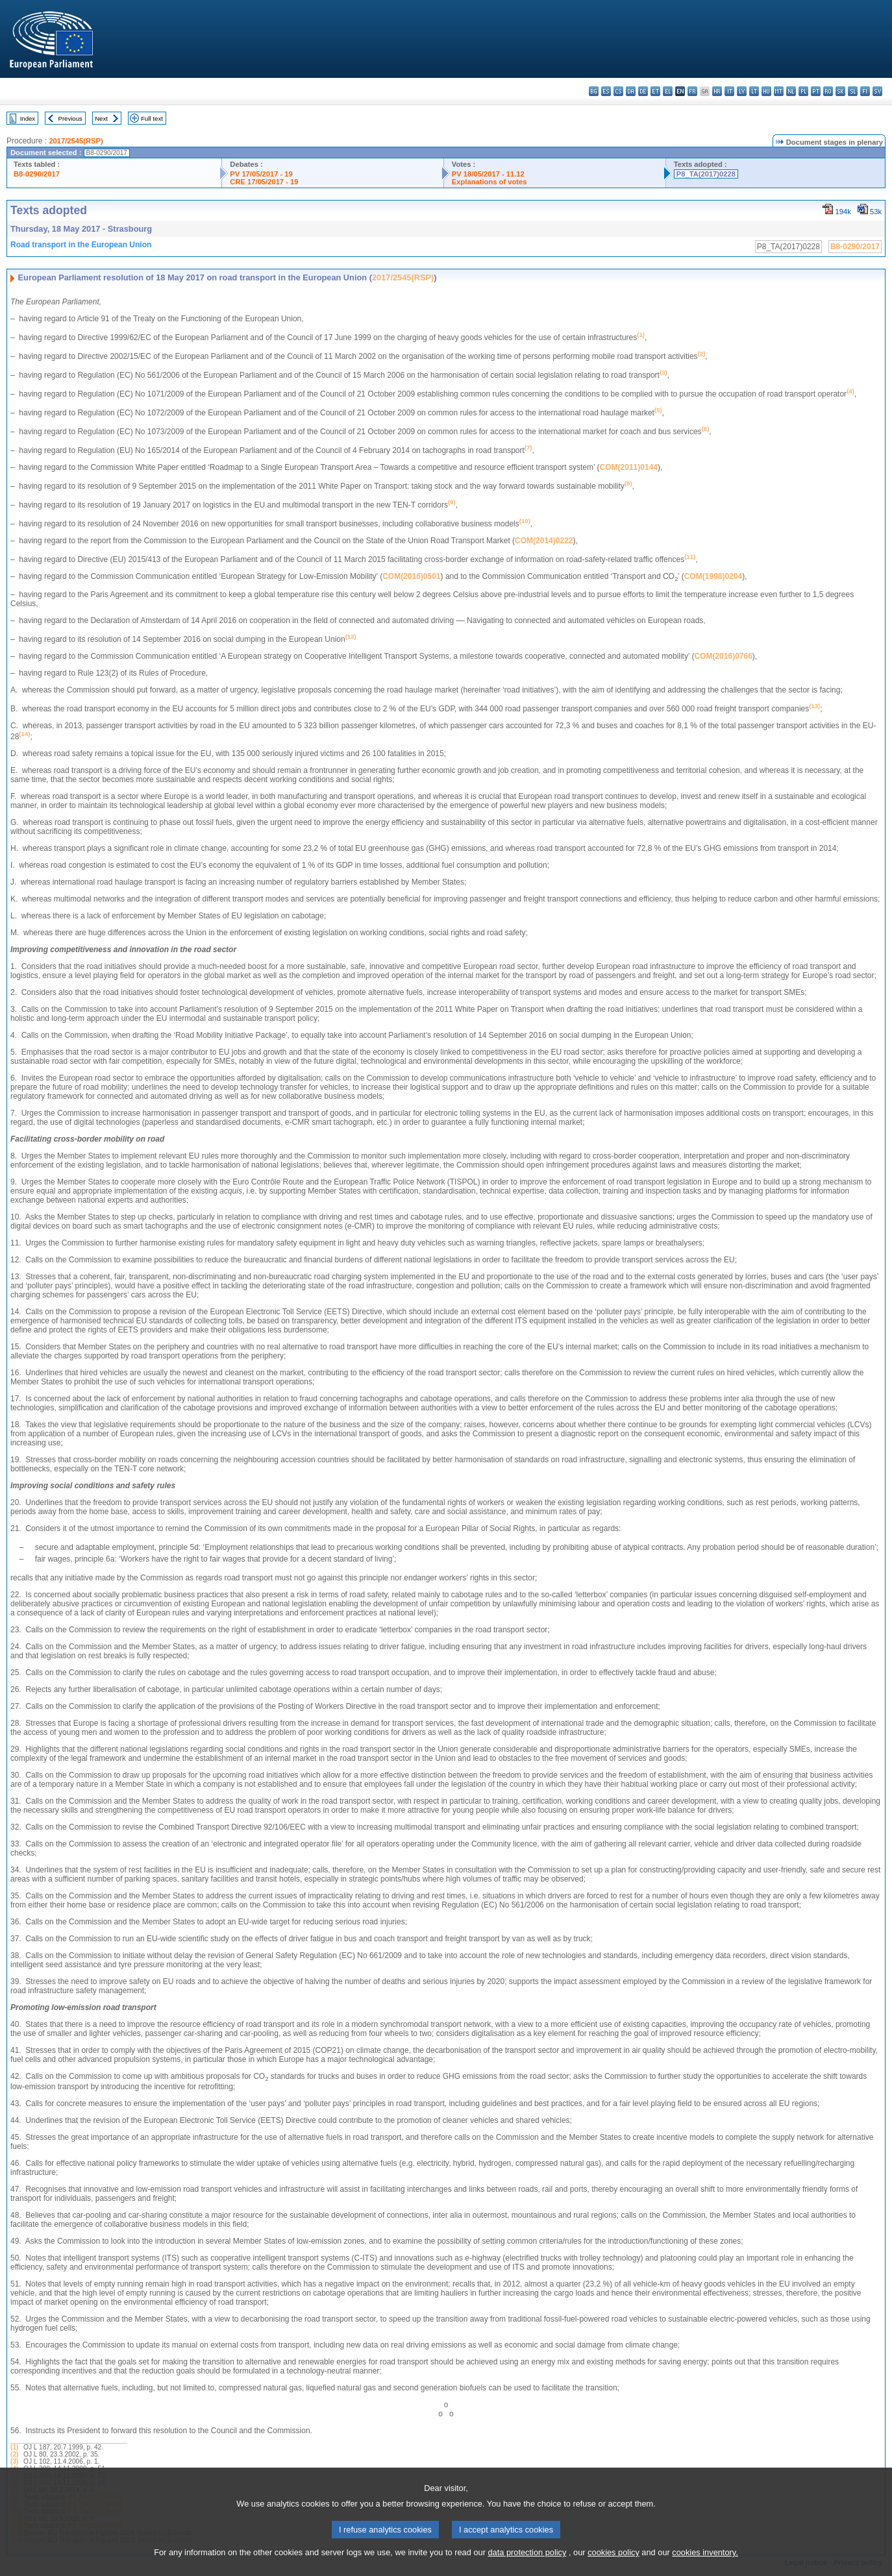  What do you see at coordinates (527, 2566) in the screenshot?
I see `data protection policy` at bounding box center [527, 2566].